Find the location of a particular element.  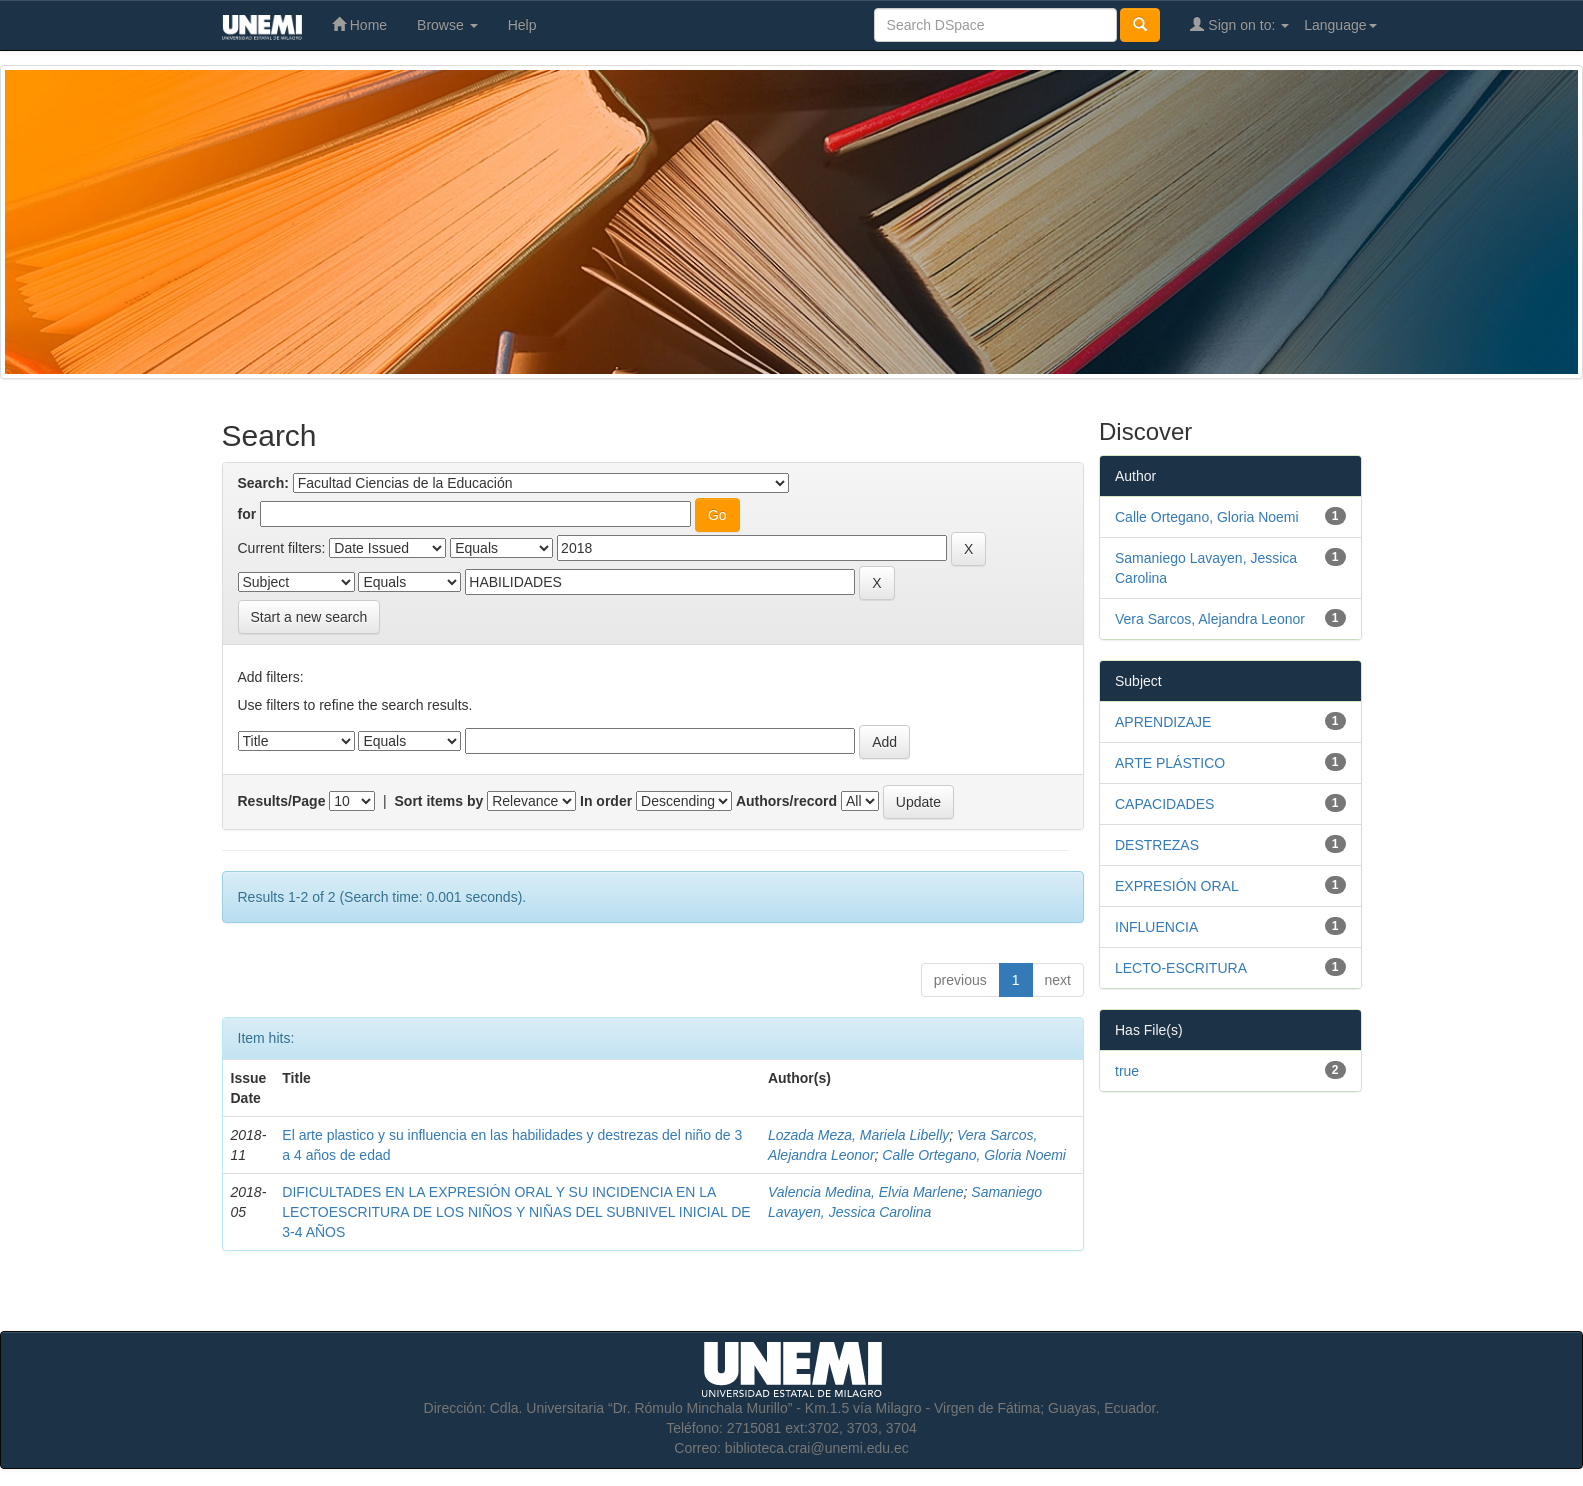

Sort items by is located at coordinates (439, 801).